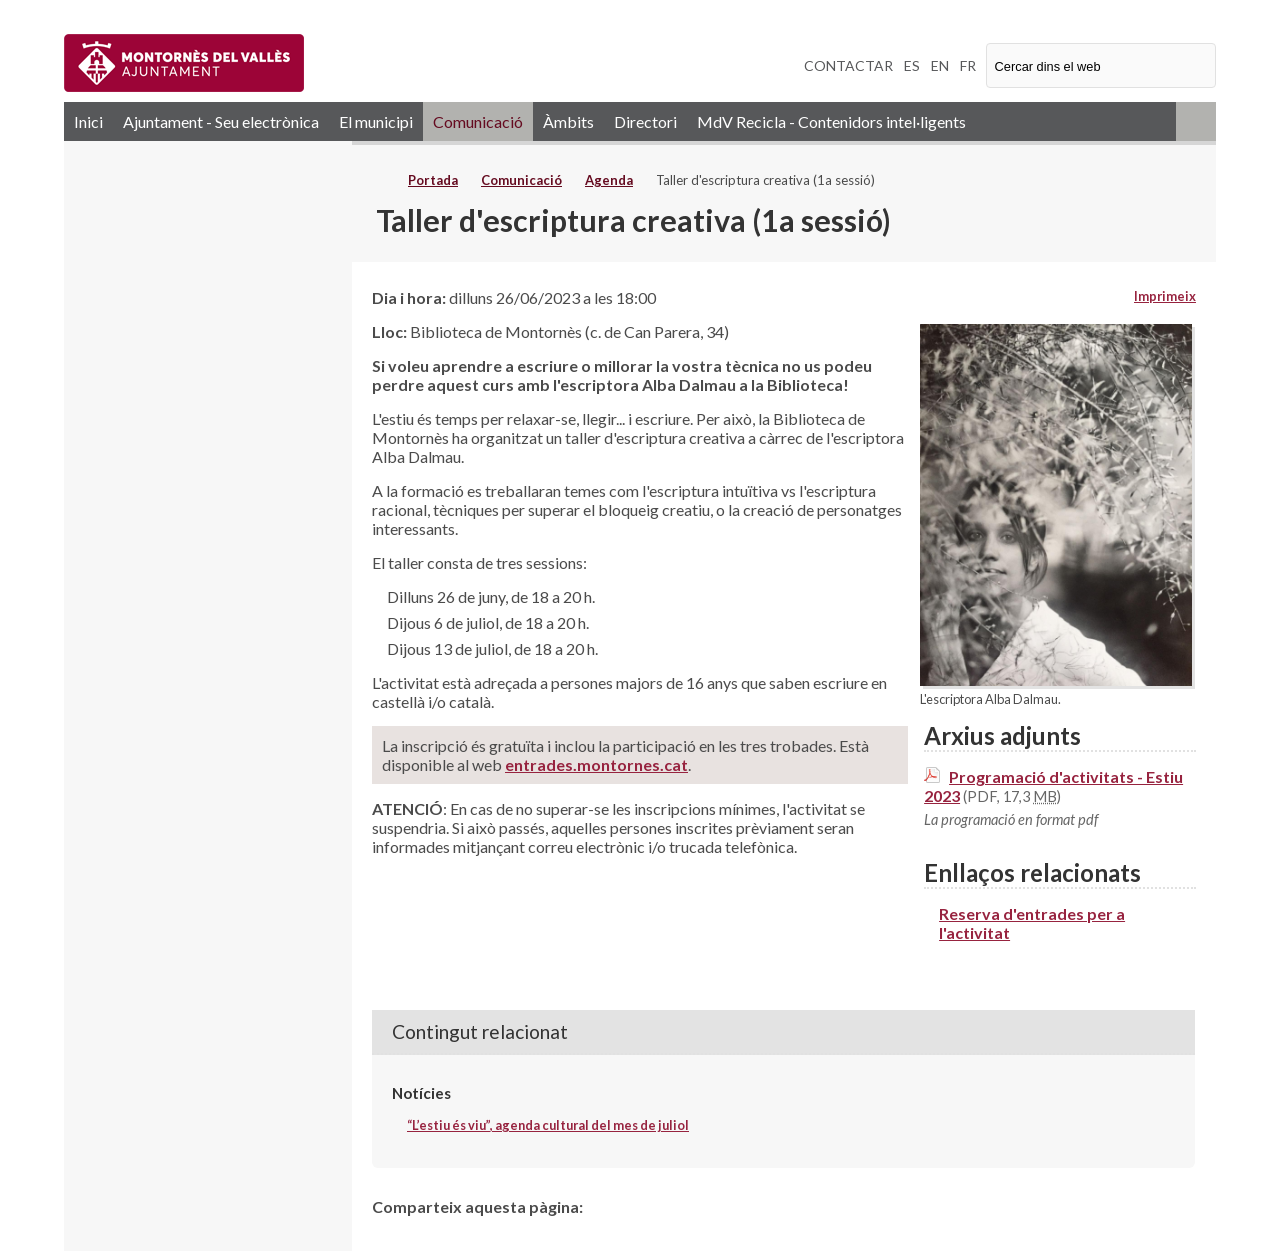 This screenshot has width=1280, height=1251. I want to click on Portada, so click(433, 180).